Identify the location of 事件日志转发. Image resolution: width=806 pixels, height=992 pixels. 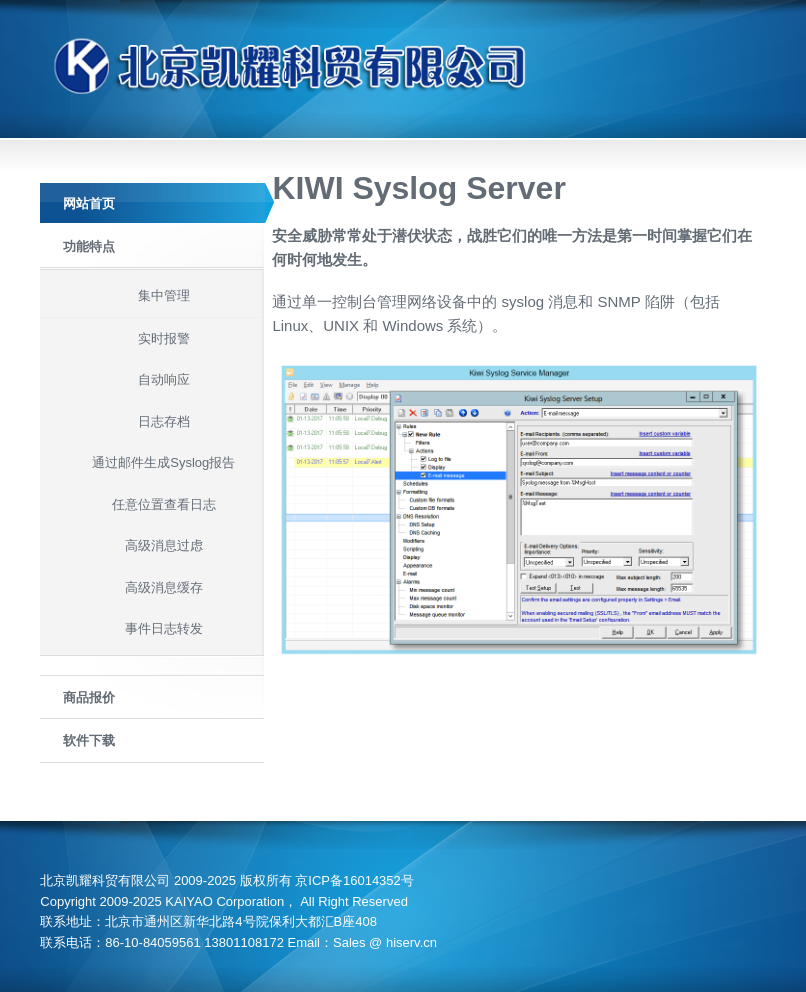
(164, 628).